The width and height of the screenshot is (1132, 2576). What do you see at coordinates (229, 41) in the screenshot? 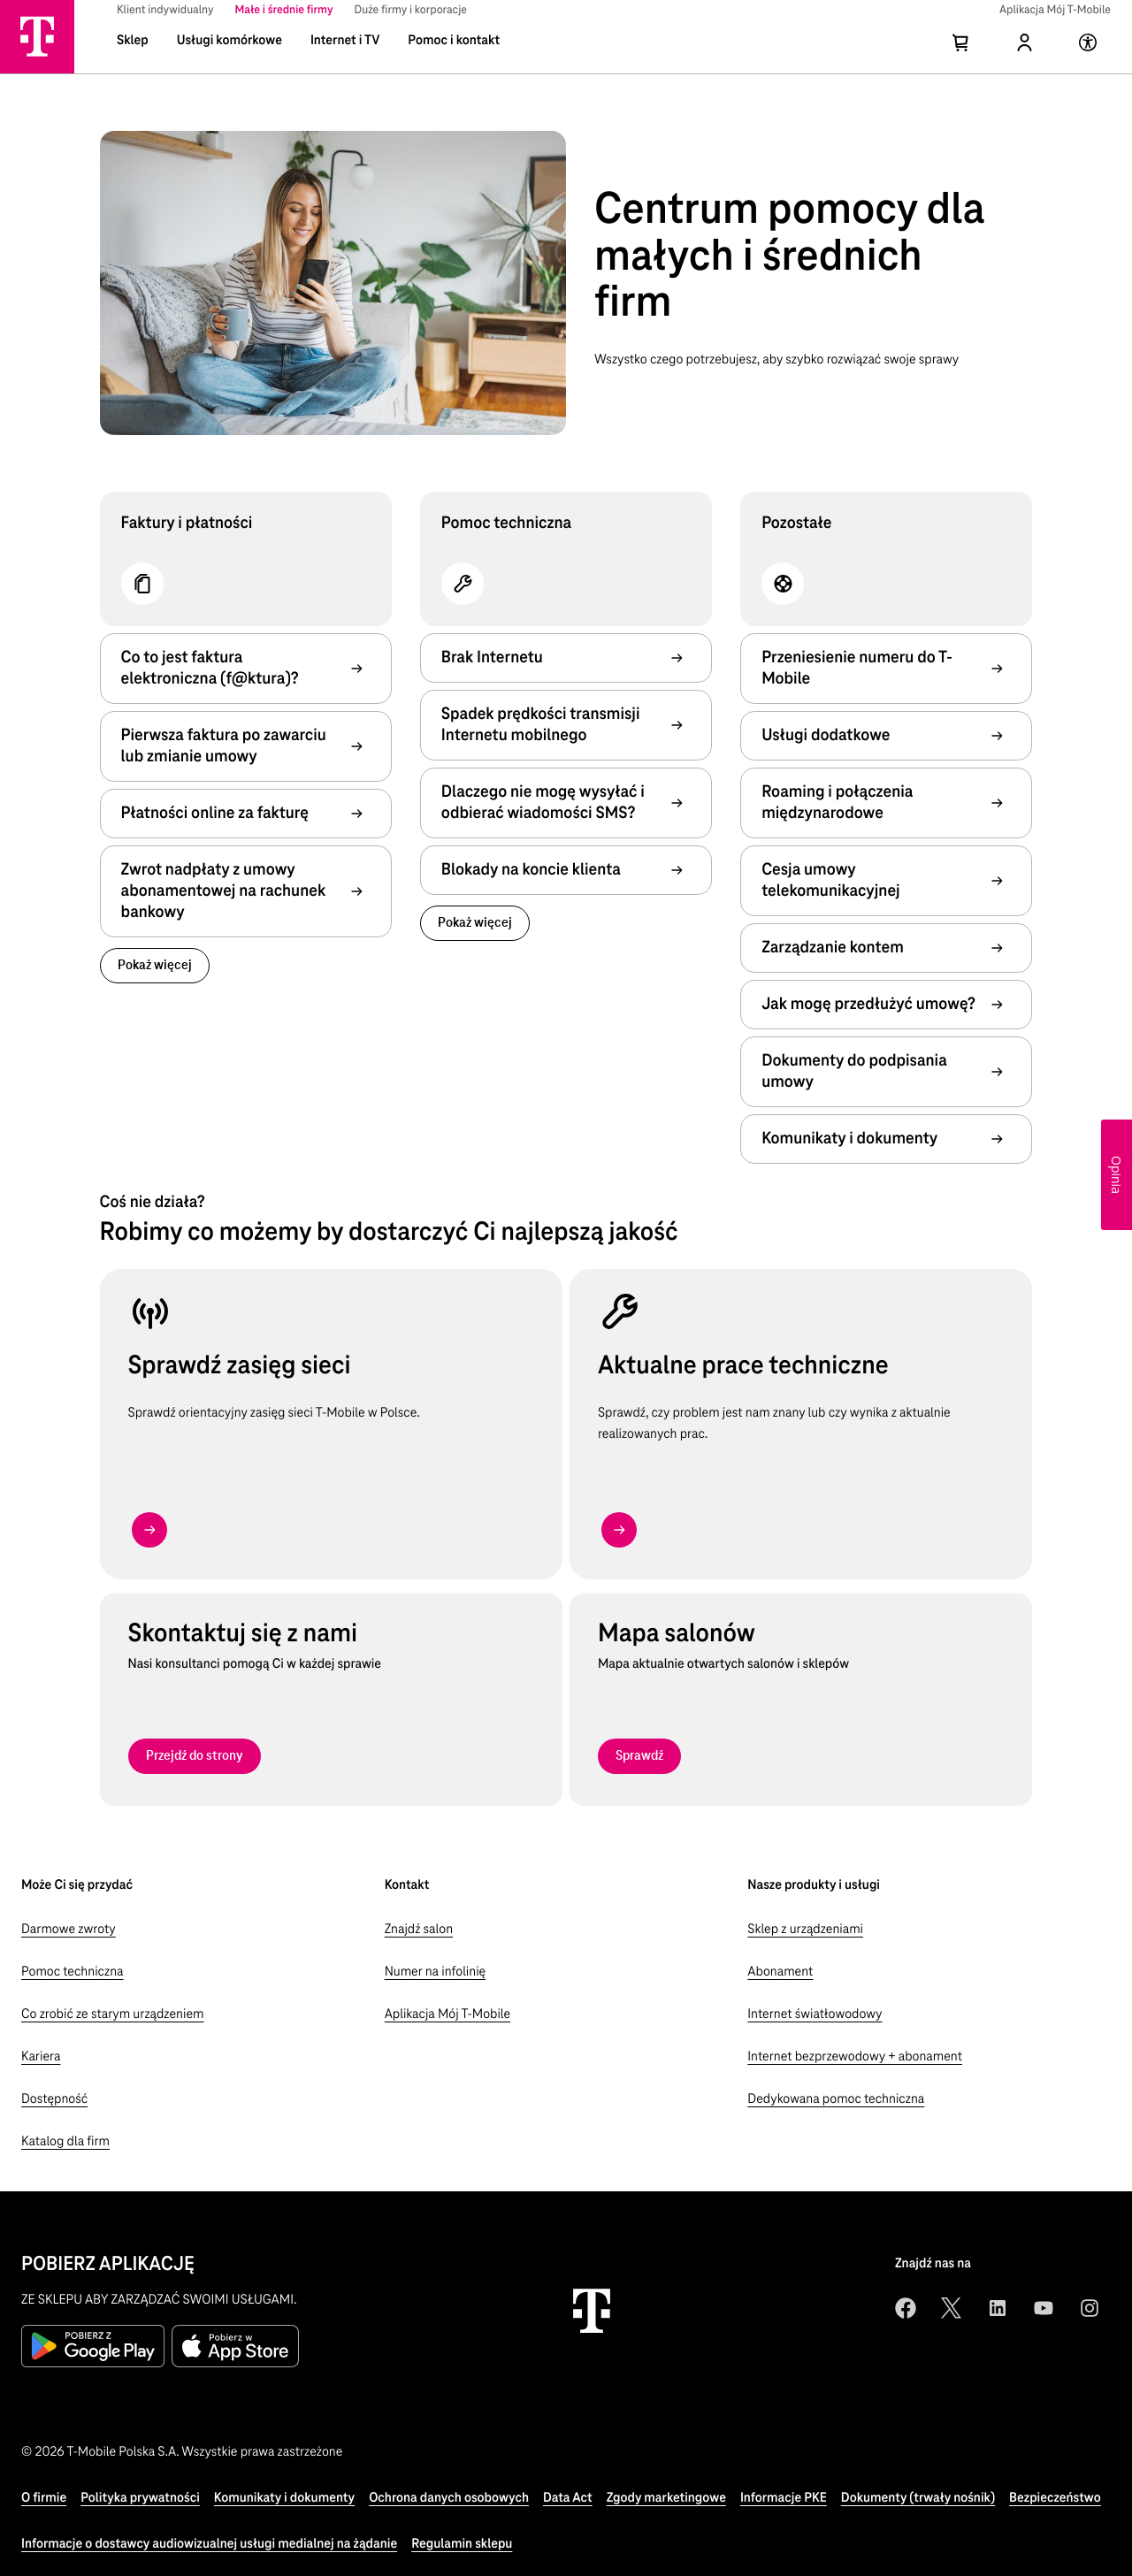
I see `Usługi komórkowe` at bounding box center [229, 41].